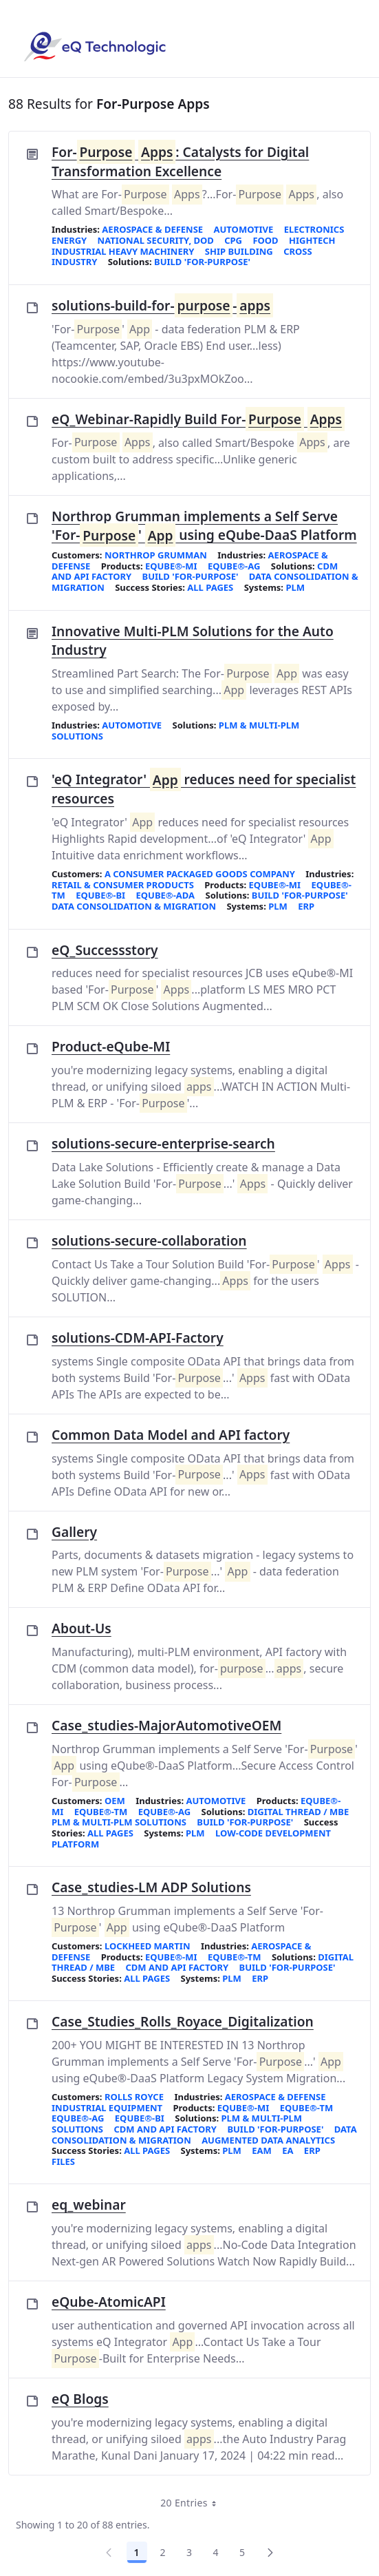 Image resolution: width=379 pixels, height=2576 pixels. What do you see at coordinates (156, 555) in the screenshot?
I see `Northrop Grumman` at bounding box center [156, 555].